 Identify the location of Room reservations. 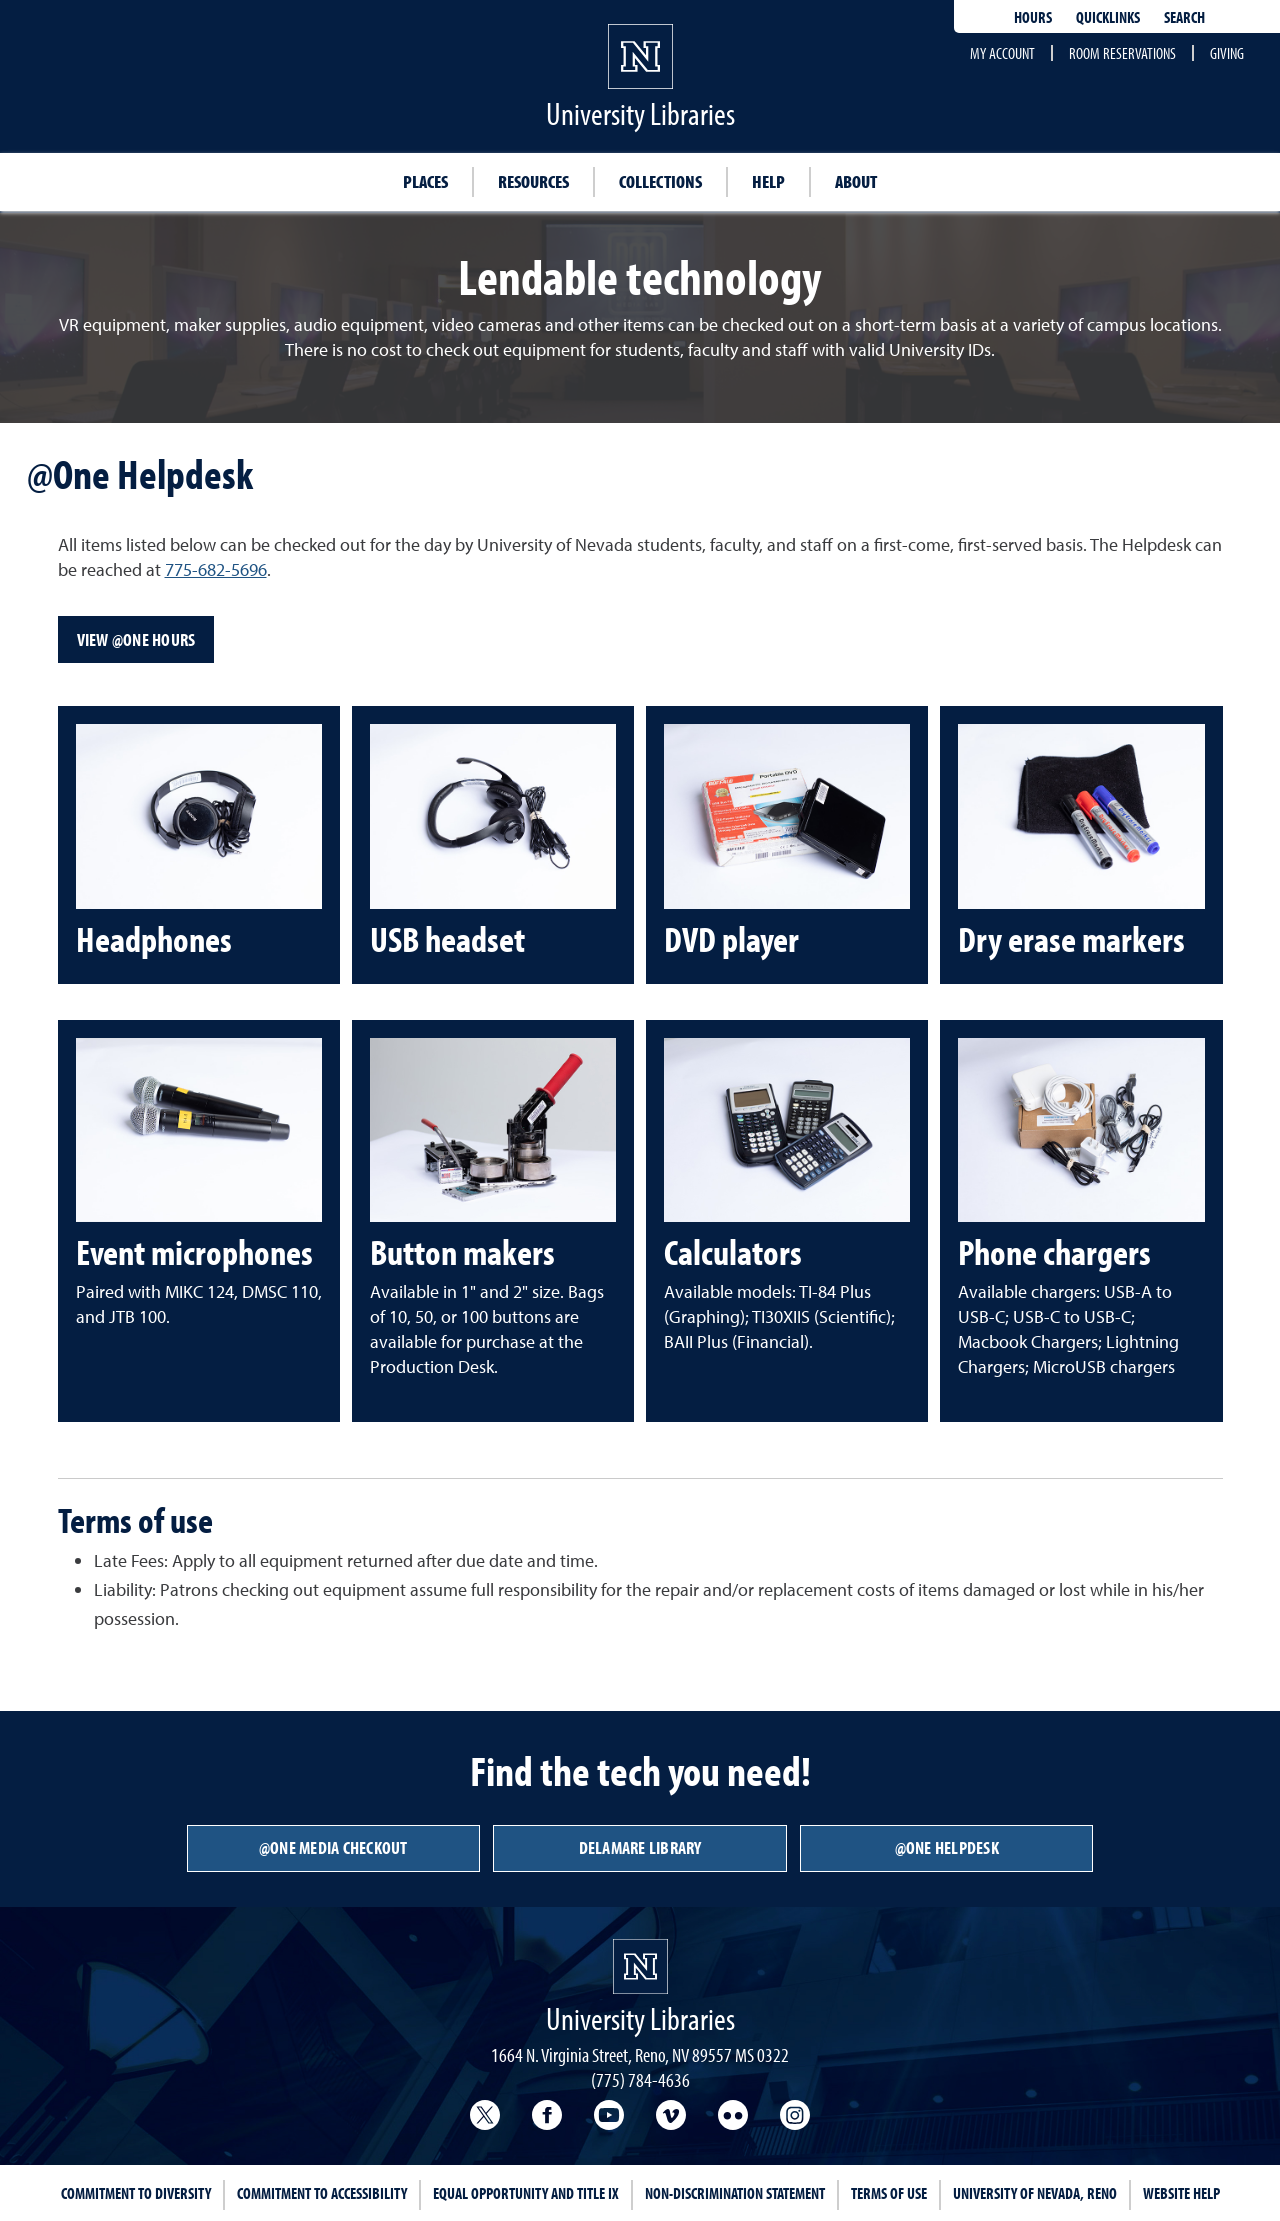
(1122, 53).